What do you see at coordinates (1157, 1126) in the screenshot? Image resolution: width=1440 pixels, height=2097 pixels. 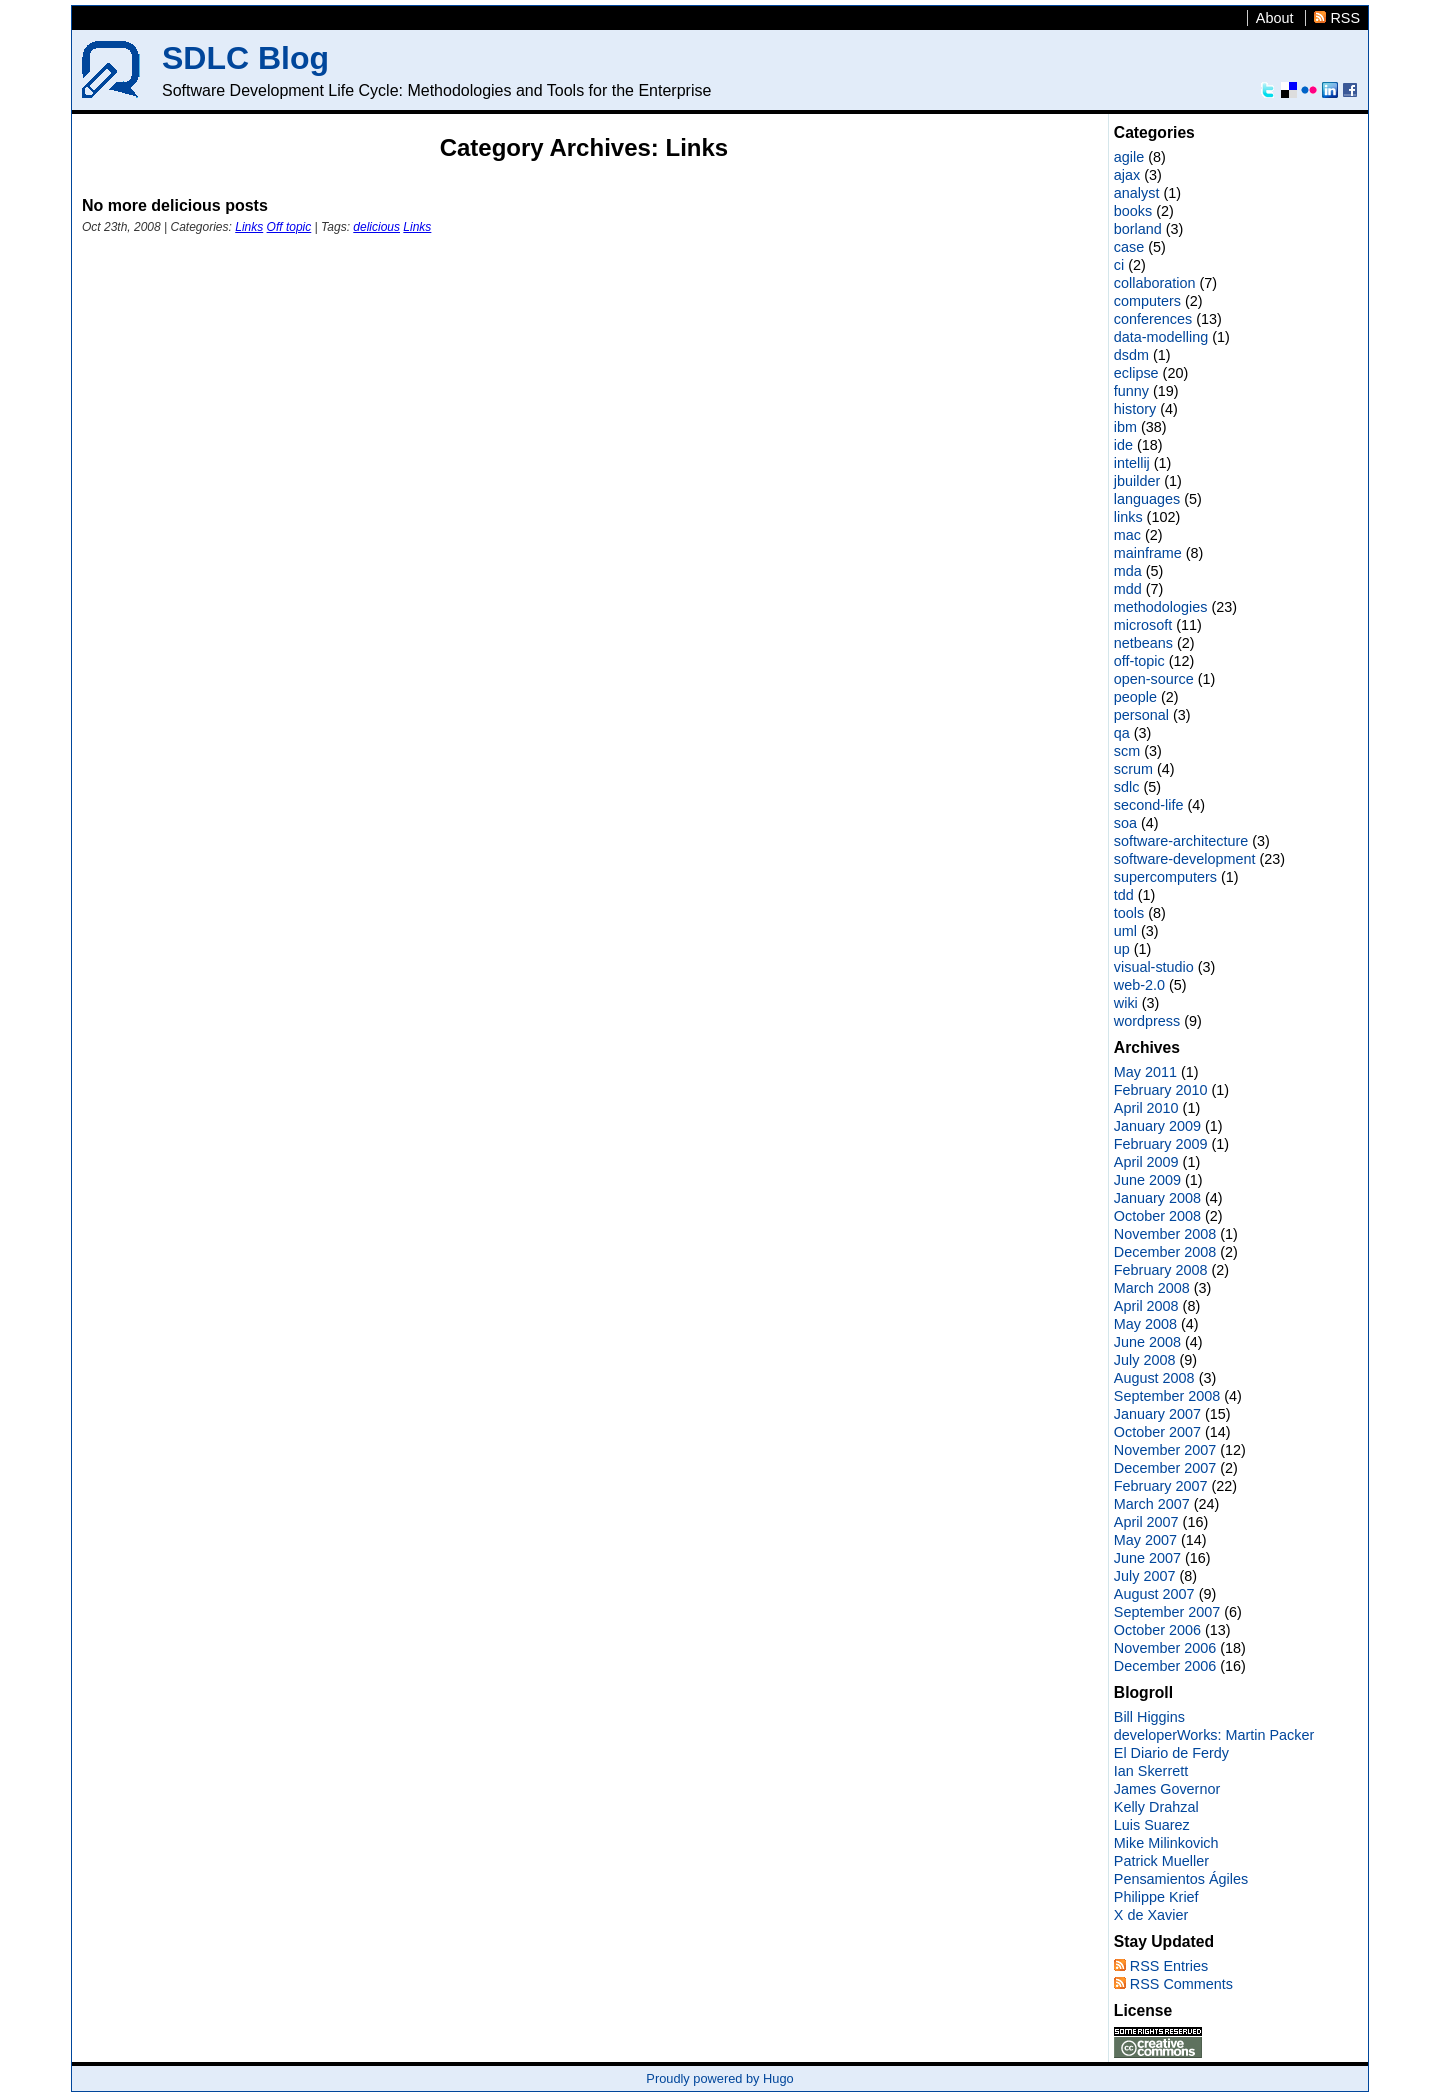 I see `January 2009` at bounding box center [1157, 1126].